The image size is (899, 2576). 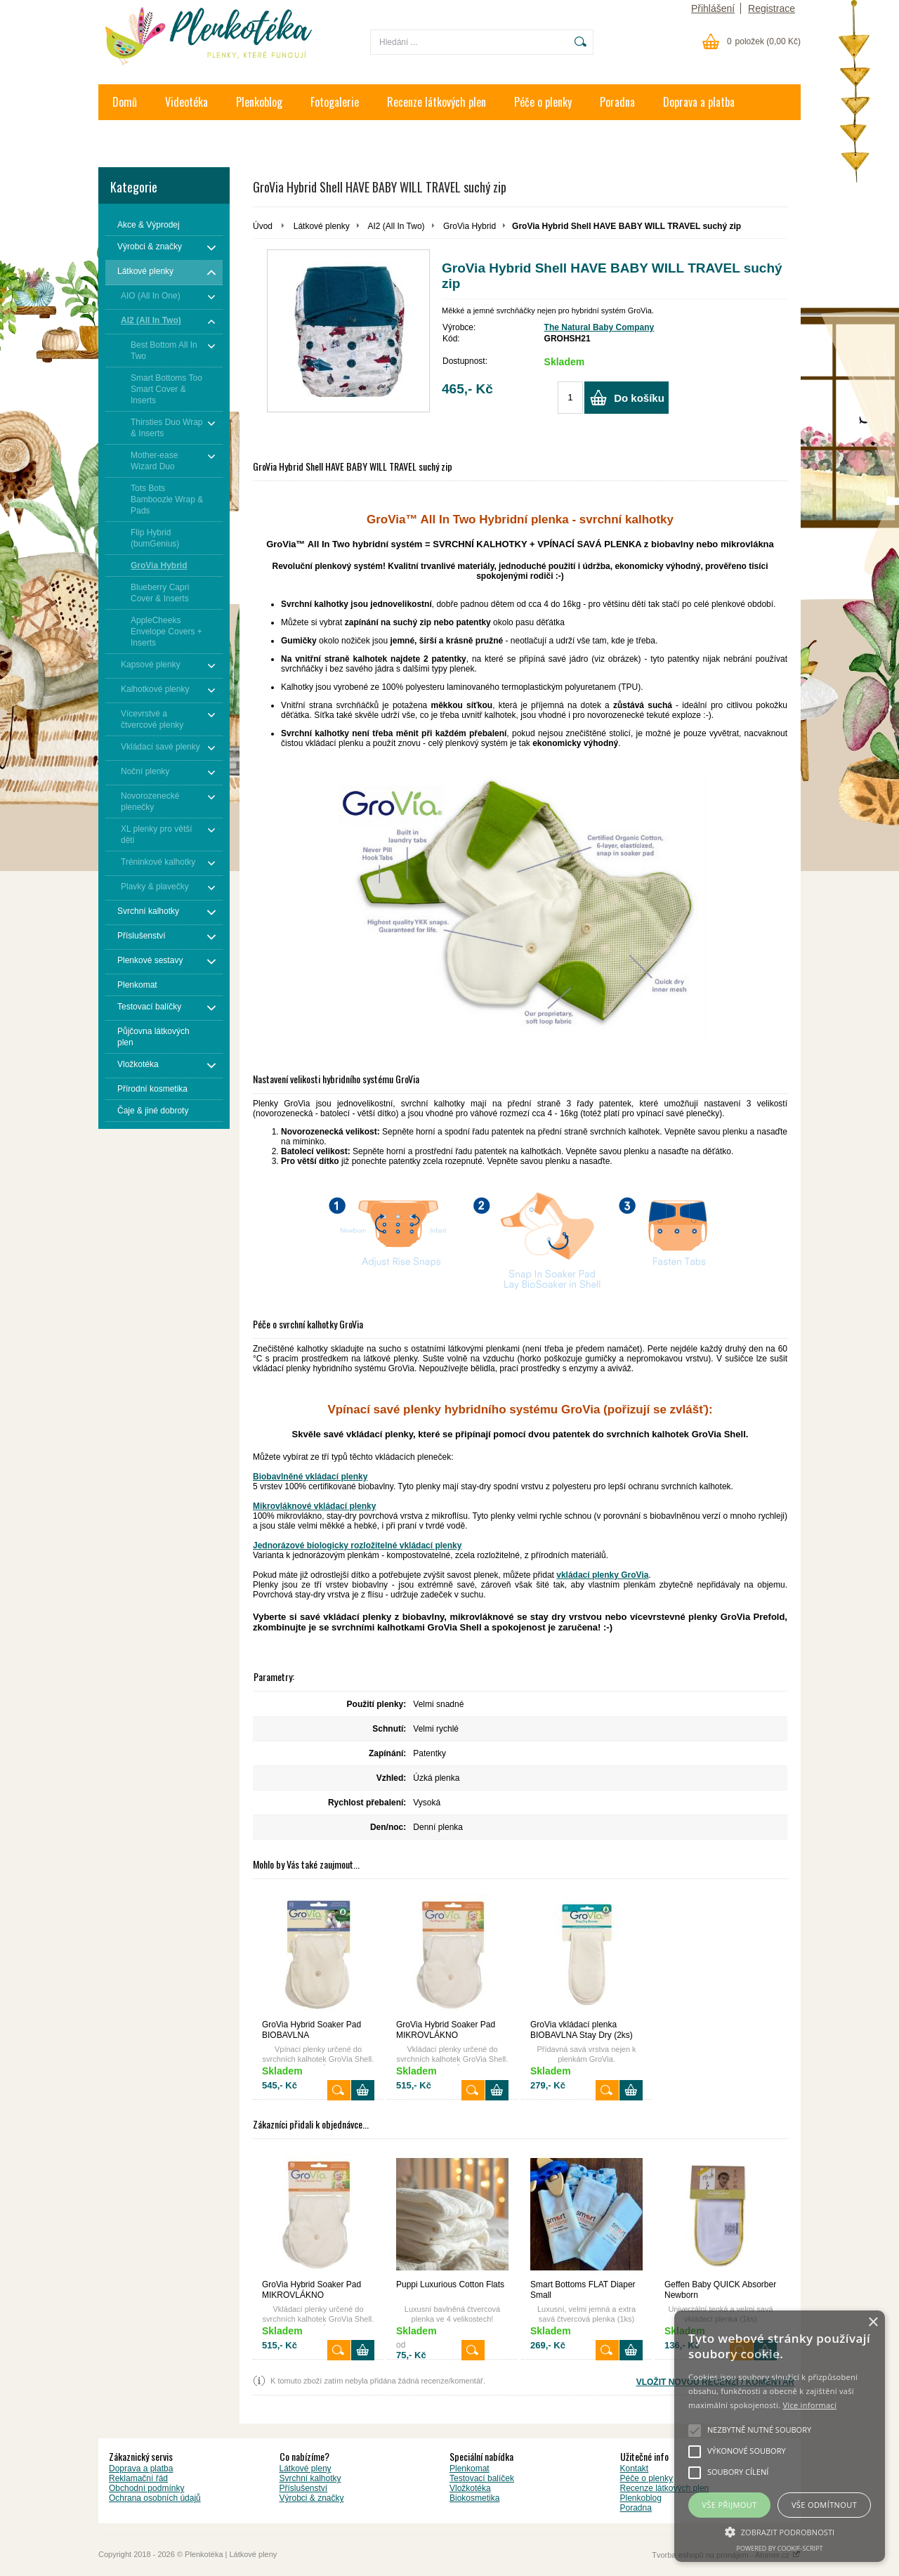 What do you see at coordinates (129, 137) in the screenshot?
I see `Kontakt` at bounding box center [129, 137].